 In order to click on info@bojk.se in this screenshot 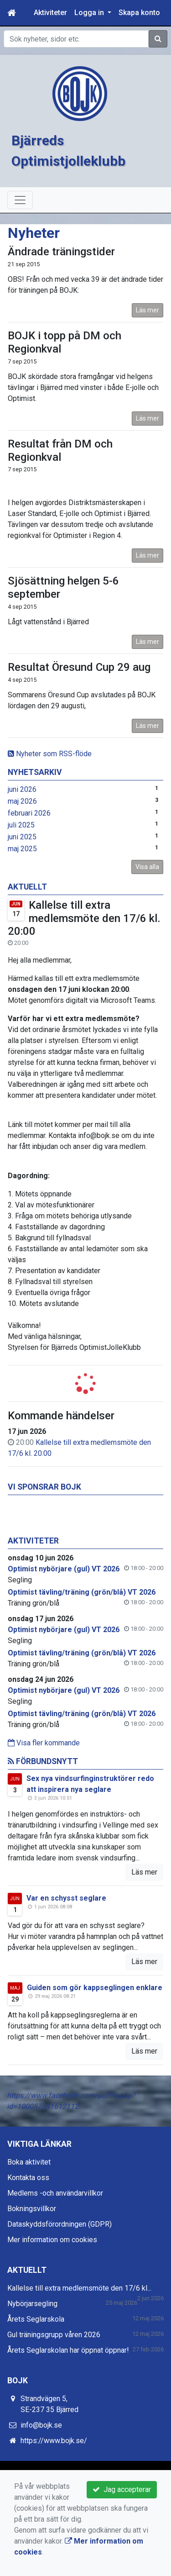, I will do `click(41, 2425)`.